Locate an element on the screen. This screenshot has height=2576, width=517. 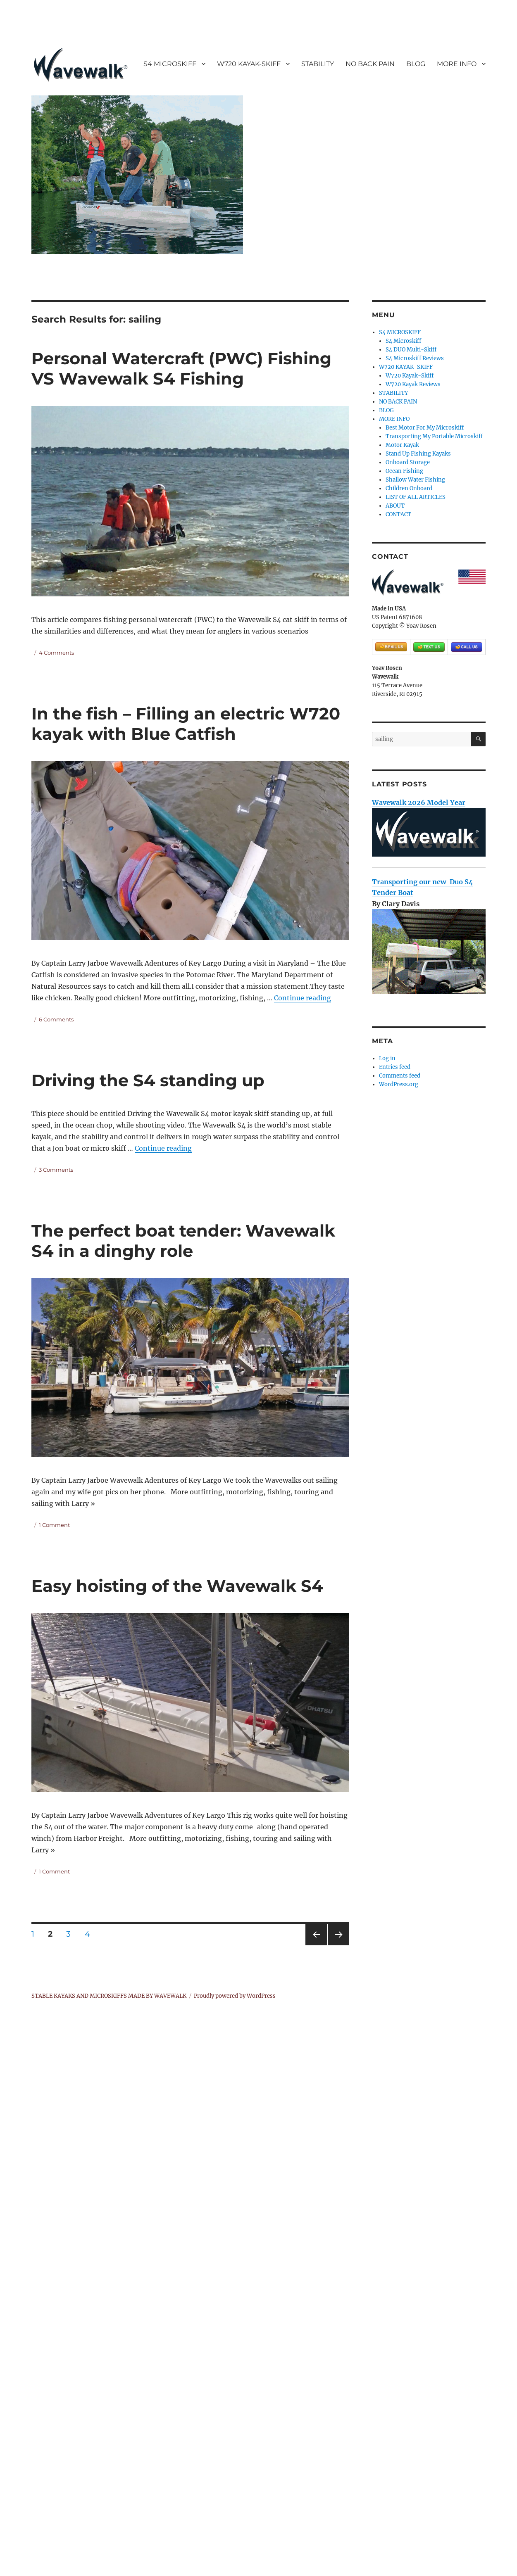
3 Comments is located at coordinates (56, 1169).